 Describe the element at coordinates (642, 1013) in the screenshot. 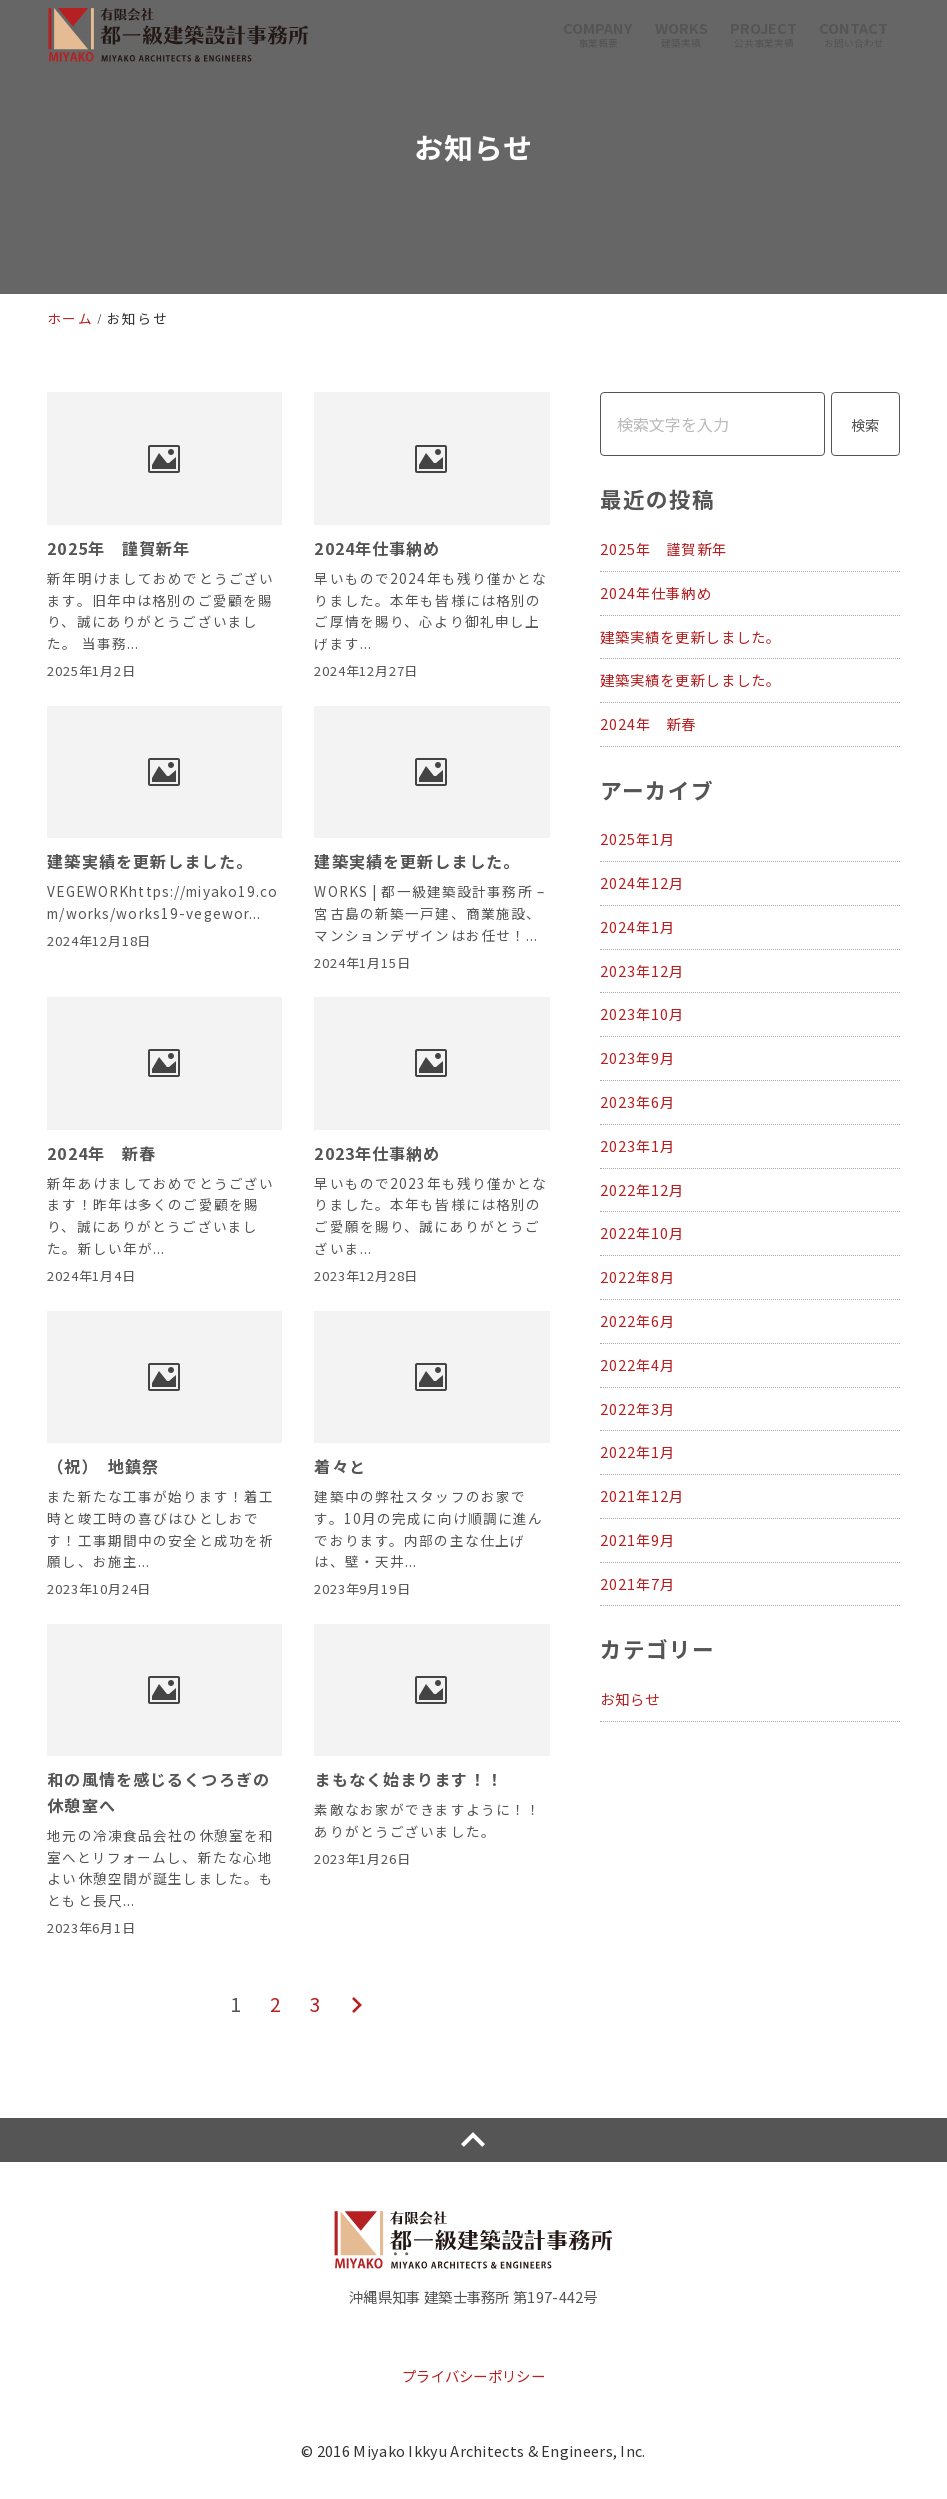

I see `2023年10月` at that location.